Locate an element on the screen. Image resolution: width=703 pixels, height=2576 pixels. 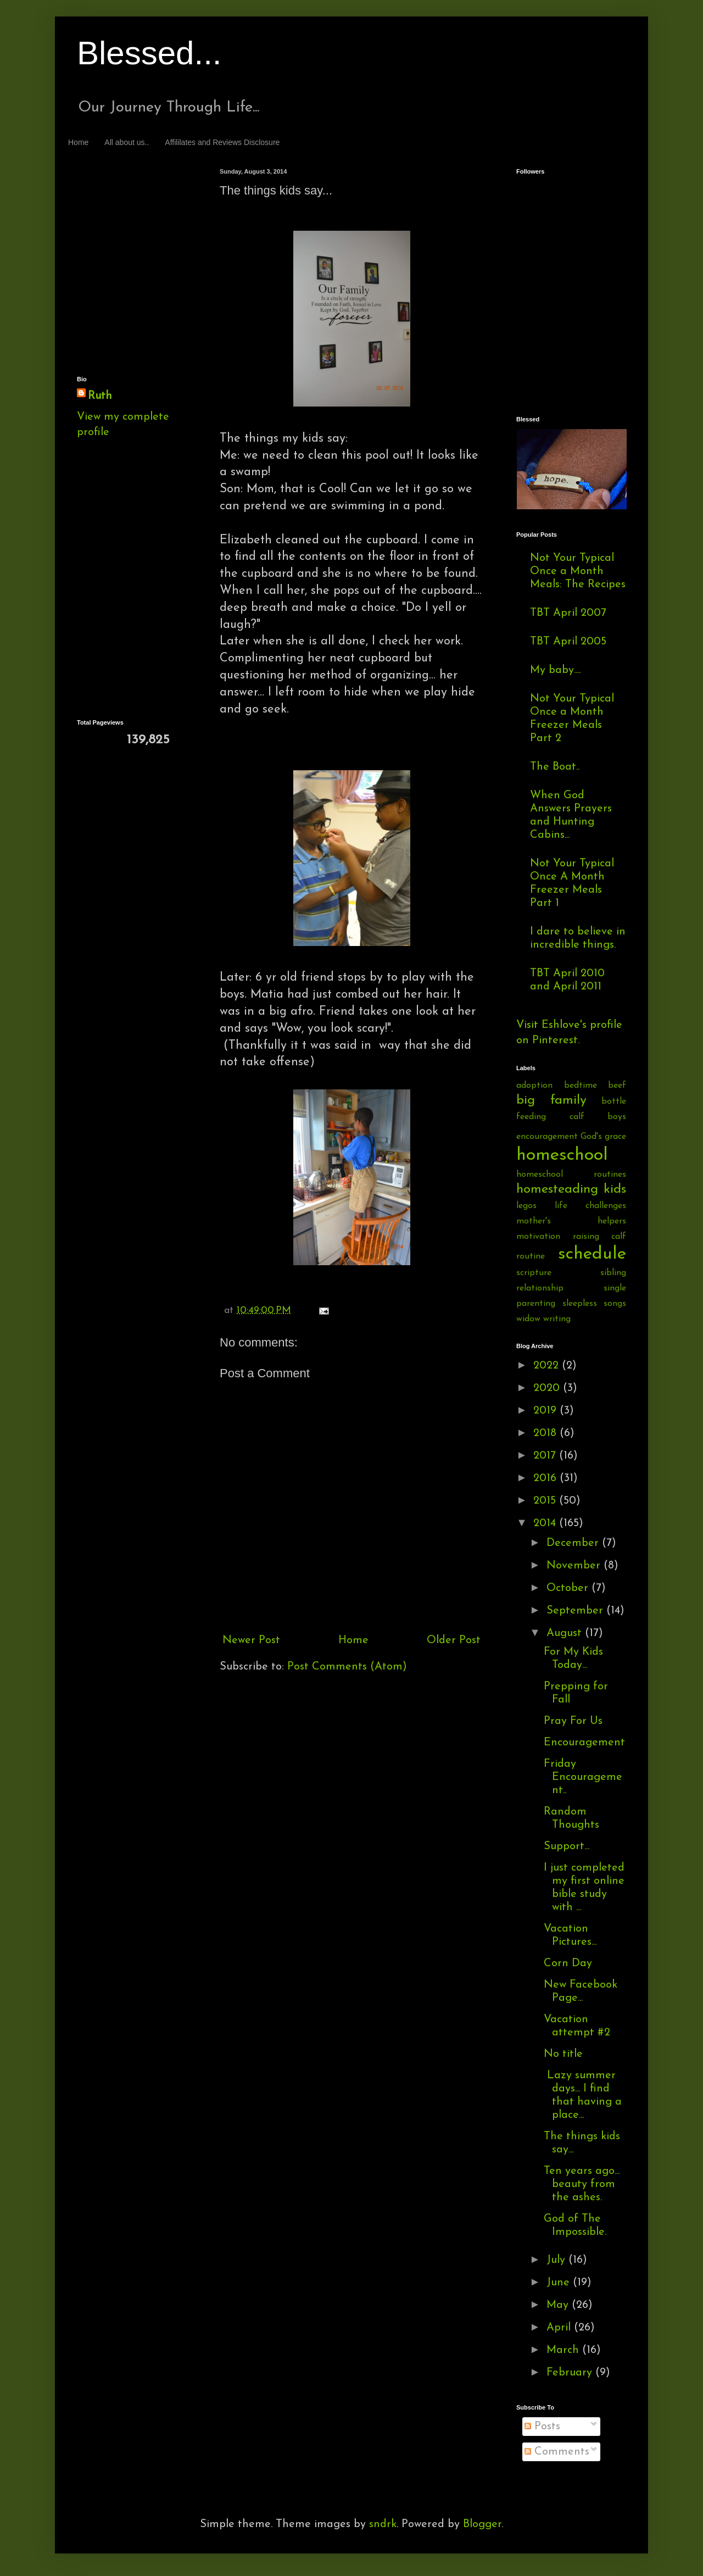
homeschool routines is located at coordinates (571, 1174).